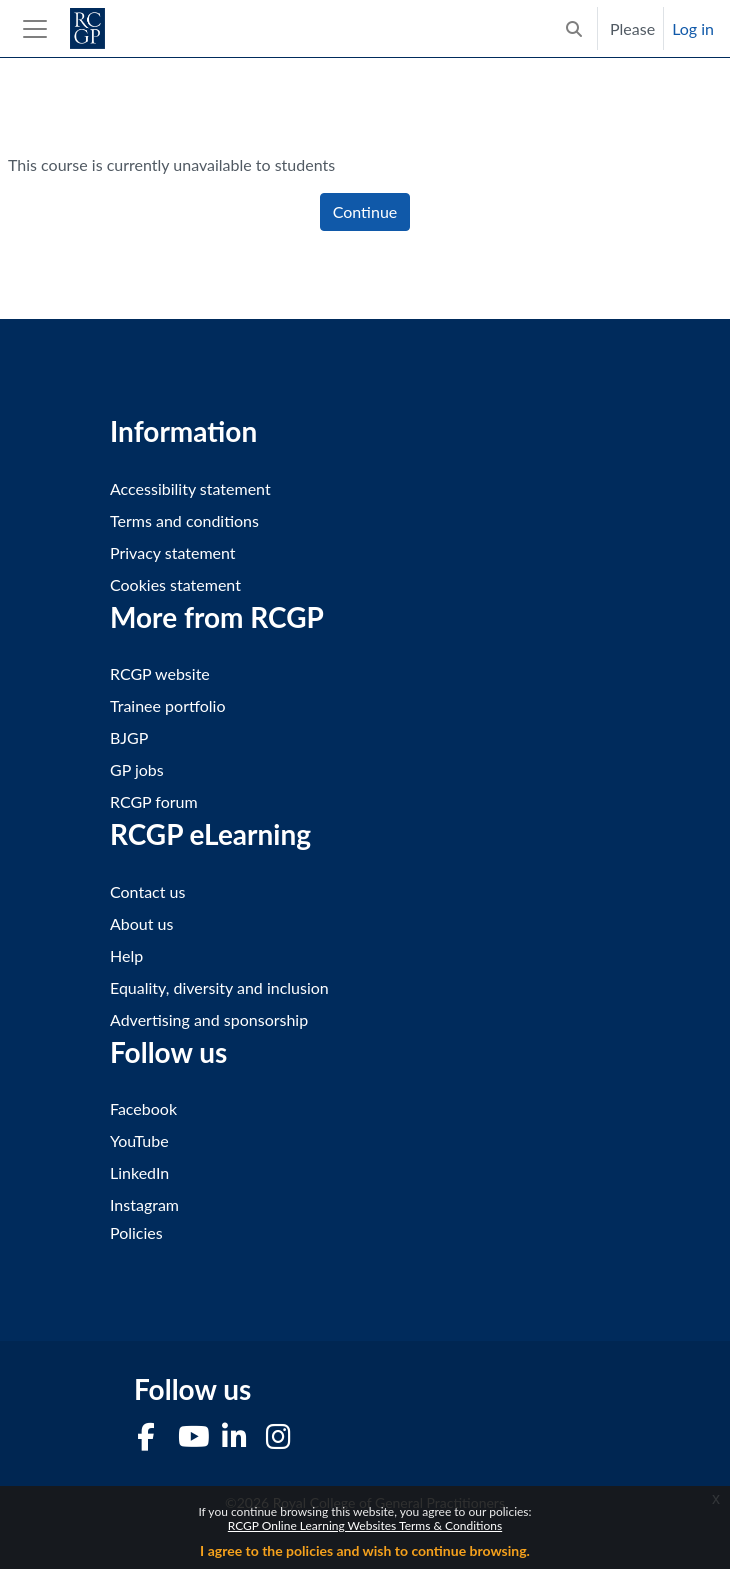  Describe the element at coordinates (209, 1019) in the screenshot. I see `Advertising and sponsorship` at that location.